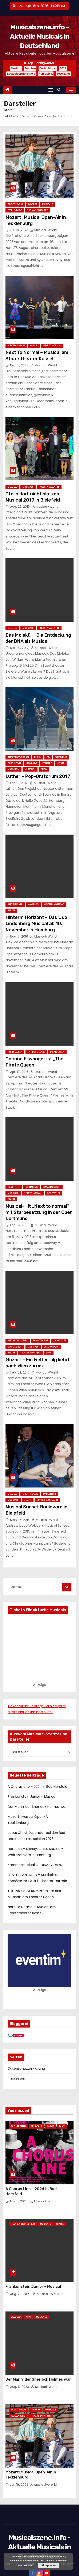 This screenshot has width=79, height=2576. Describe the element at coordinates (46, 73) in the screenshot. I see `Ruhrgebiet` at that location.